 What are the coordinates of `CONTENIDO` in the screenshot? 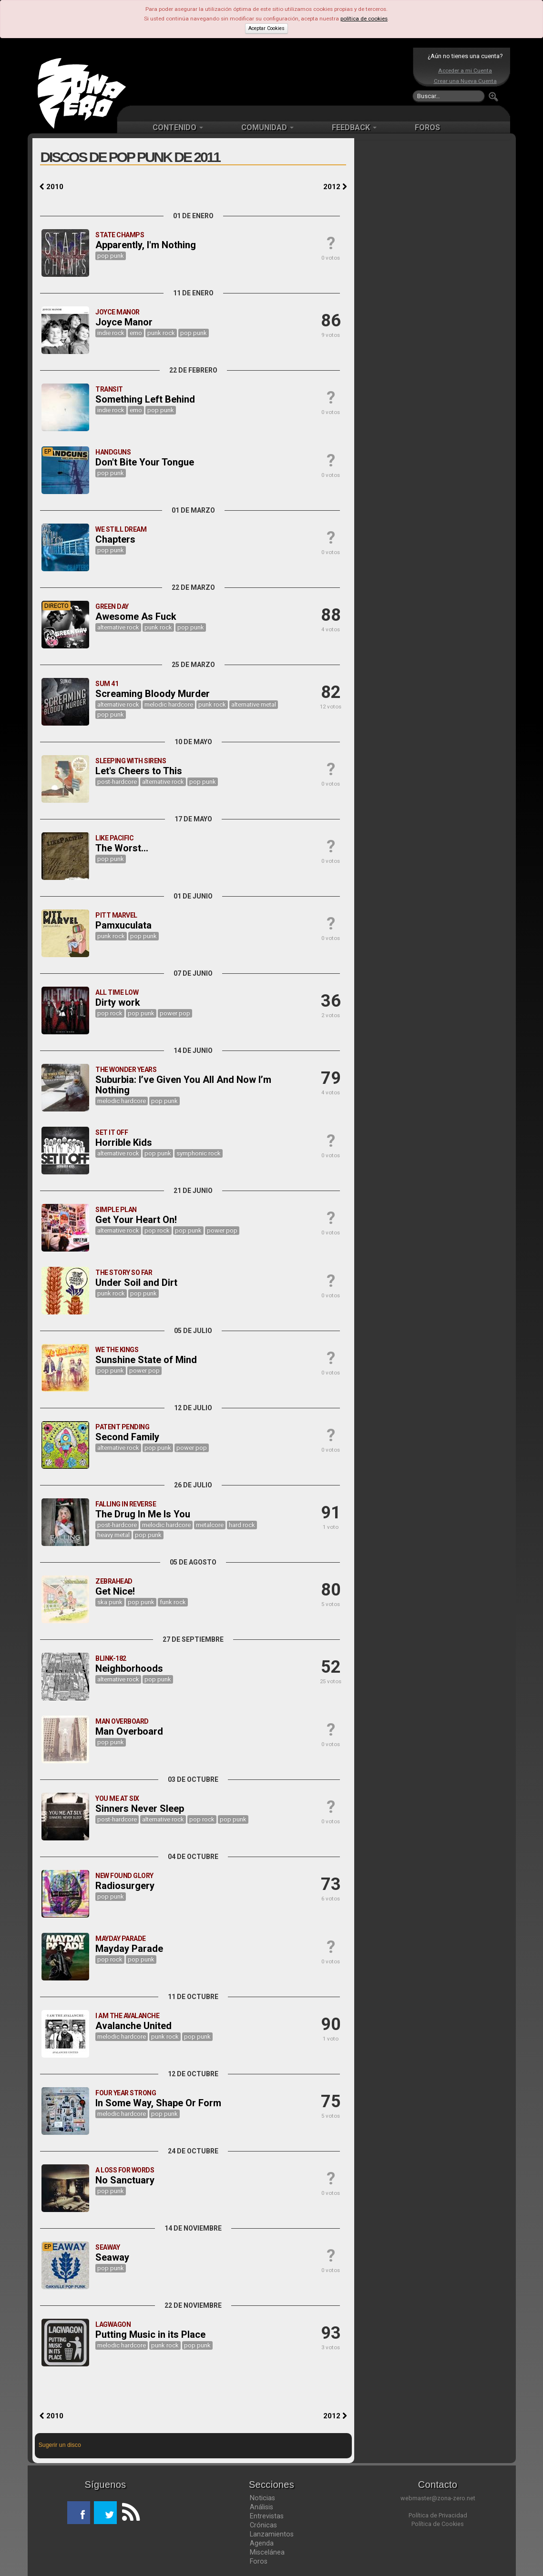 It's located at (178, 127).